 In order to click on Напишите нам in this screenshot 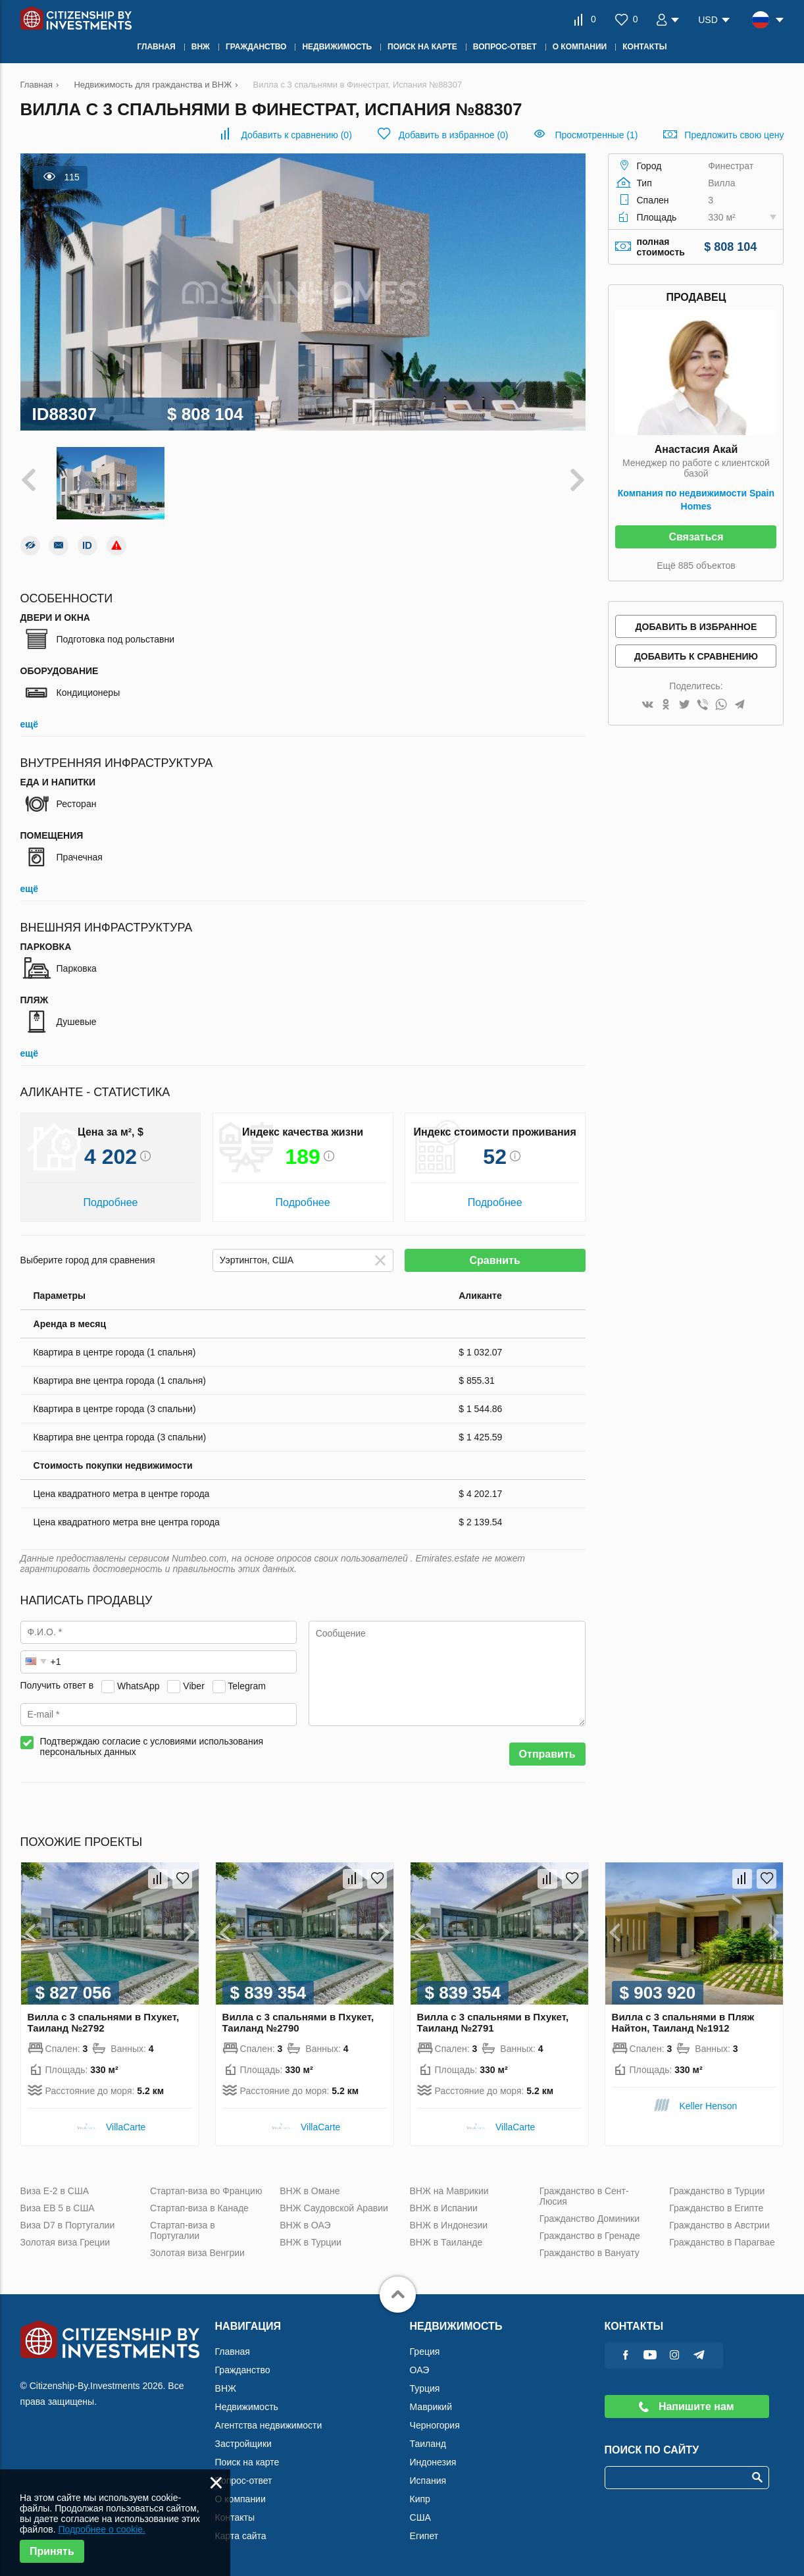, I will do `click(686, 2406)`.